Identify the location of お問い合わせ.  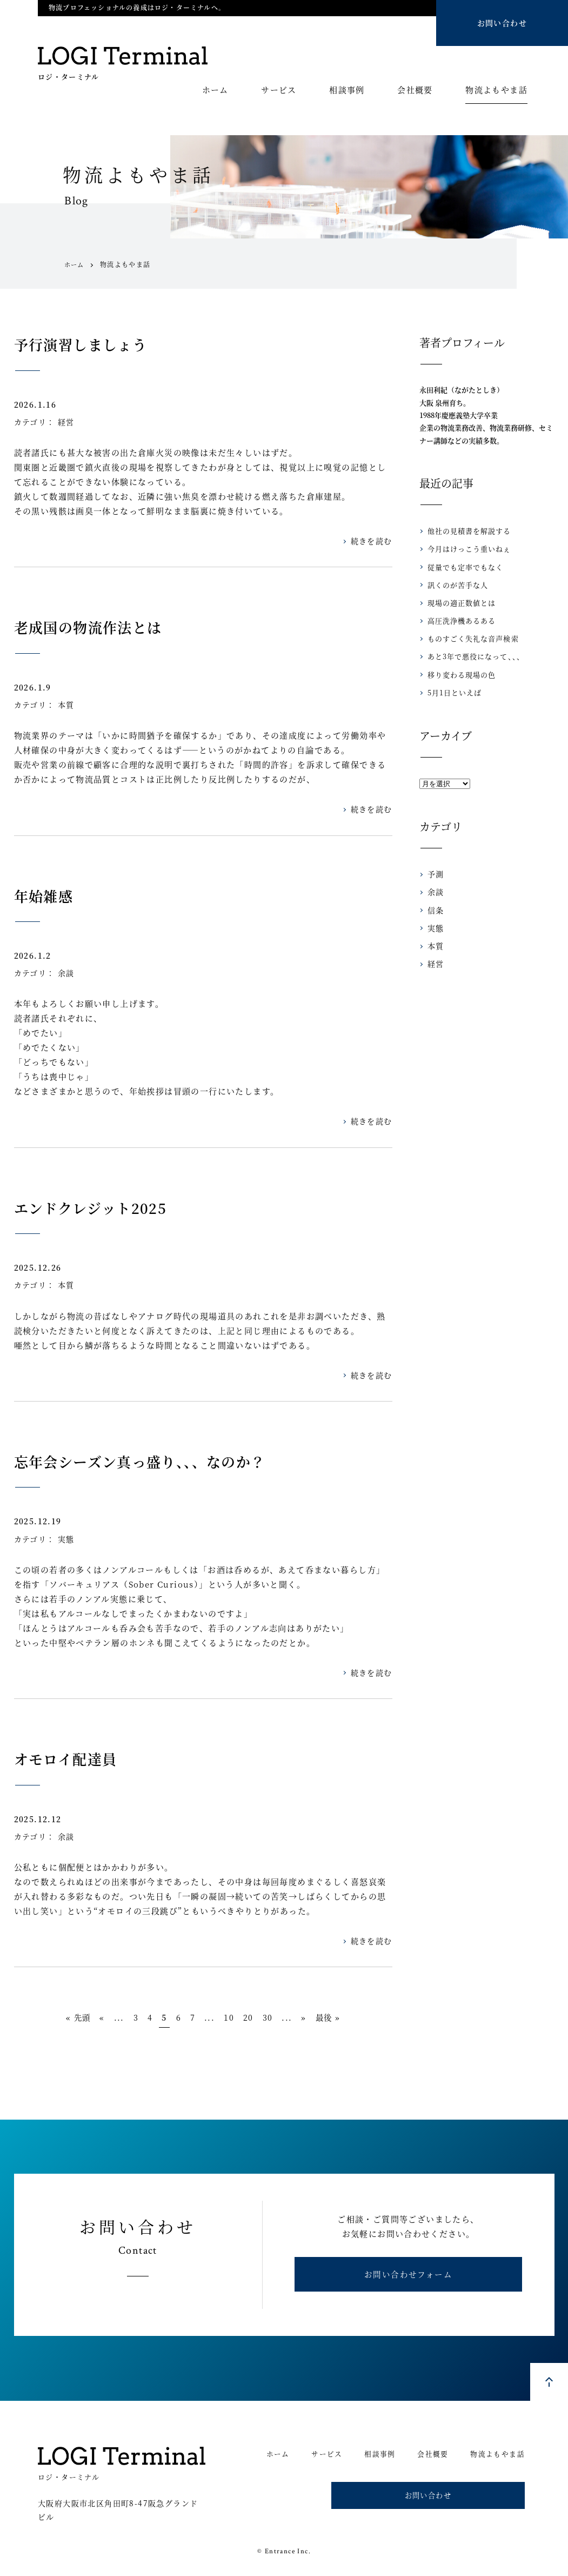
(502, 22).